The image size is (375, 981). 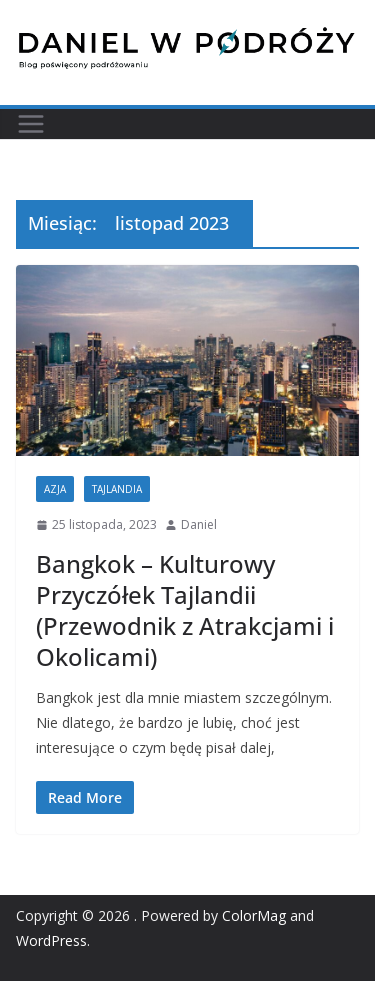 I want to click on Daniel, so click(x=199, y=524).